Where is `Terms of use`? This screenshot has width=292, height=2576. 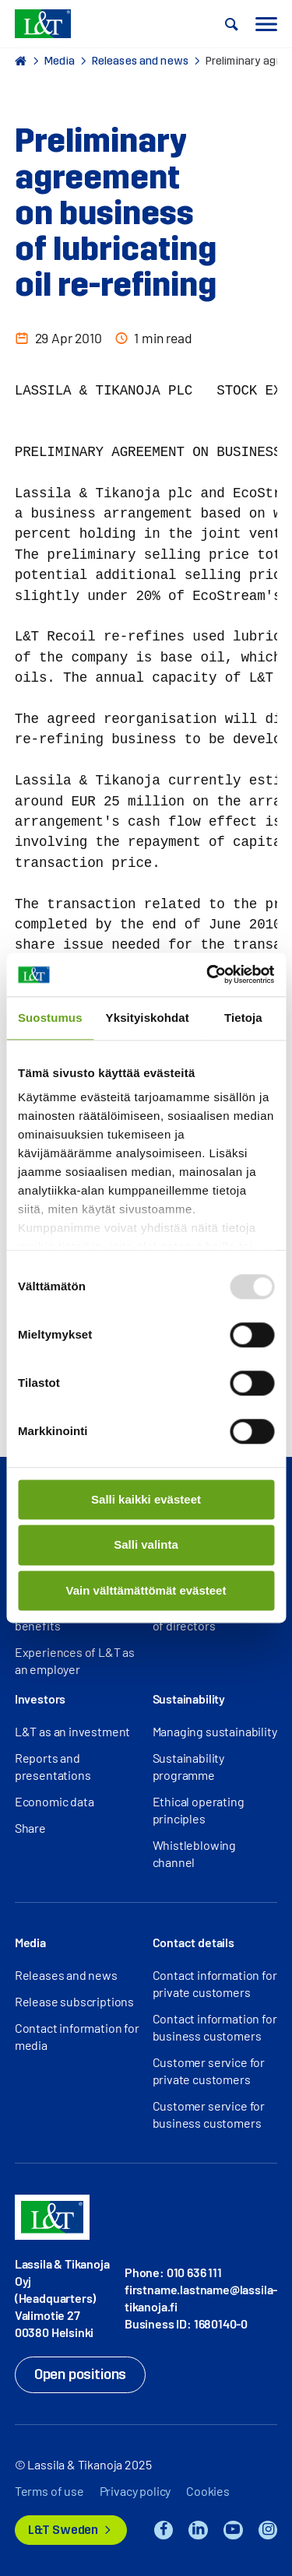
Terms of use is located at coordinates (49, 2490).